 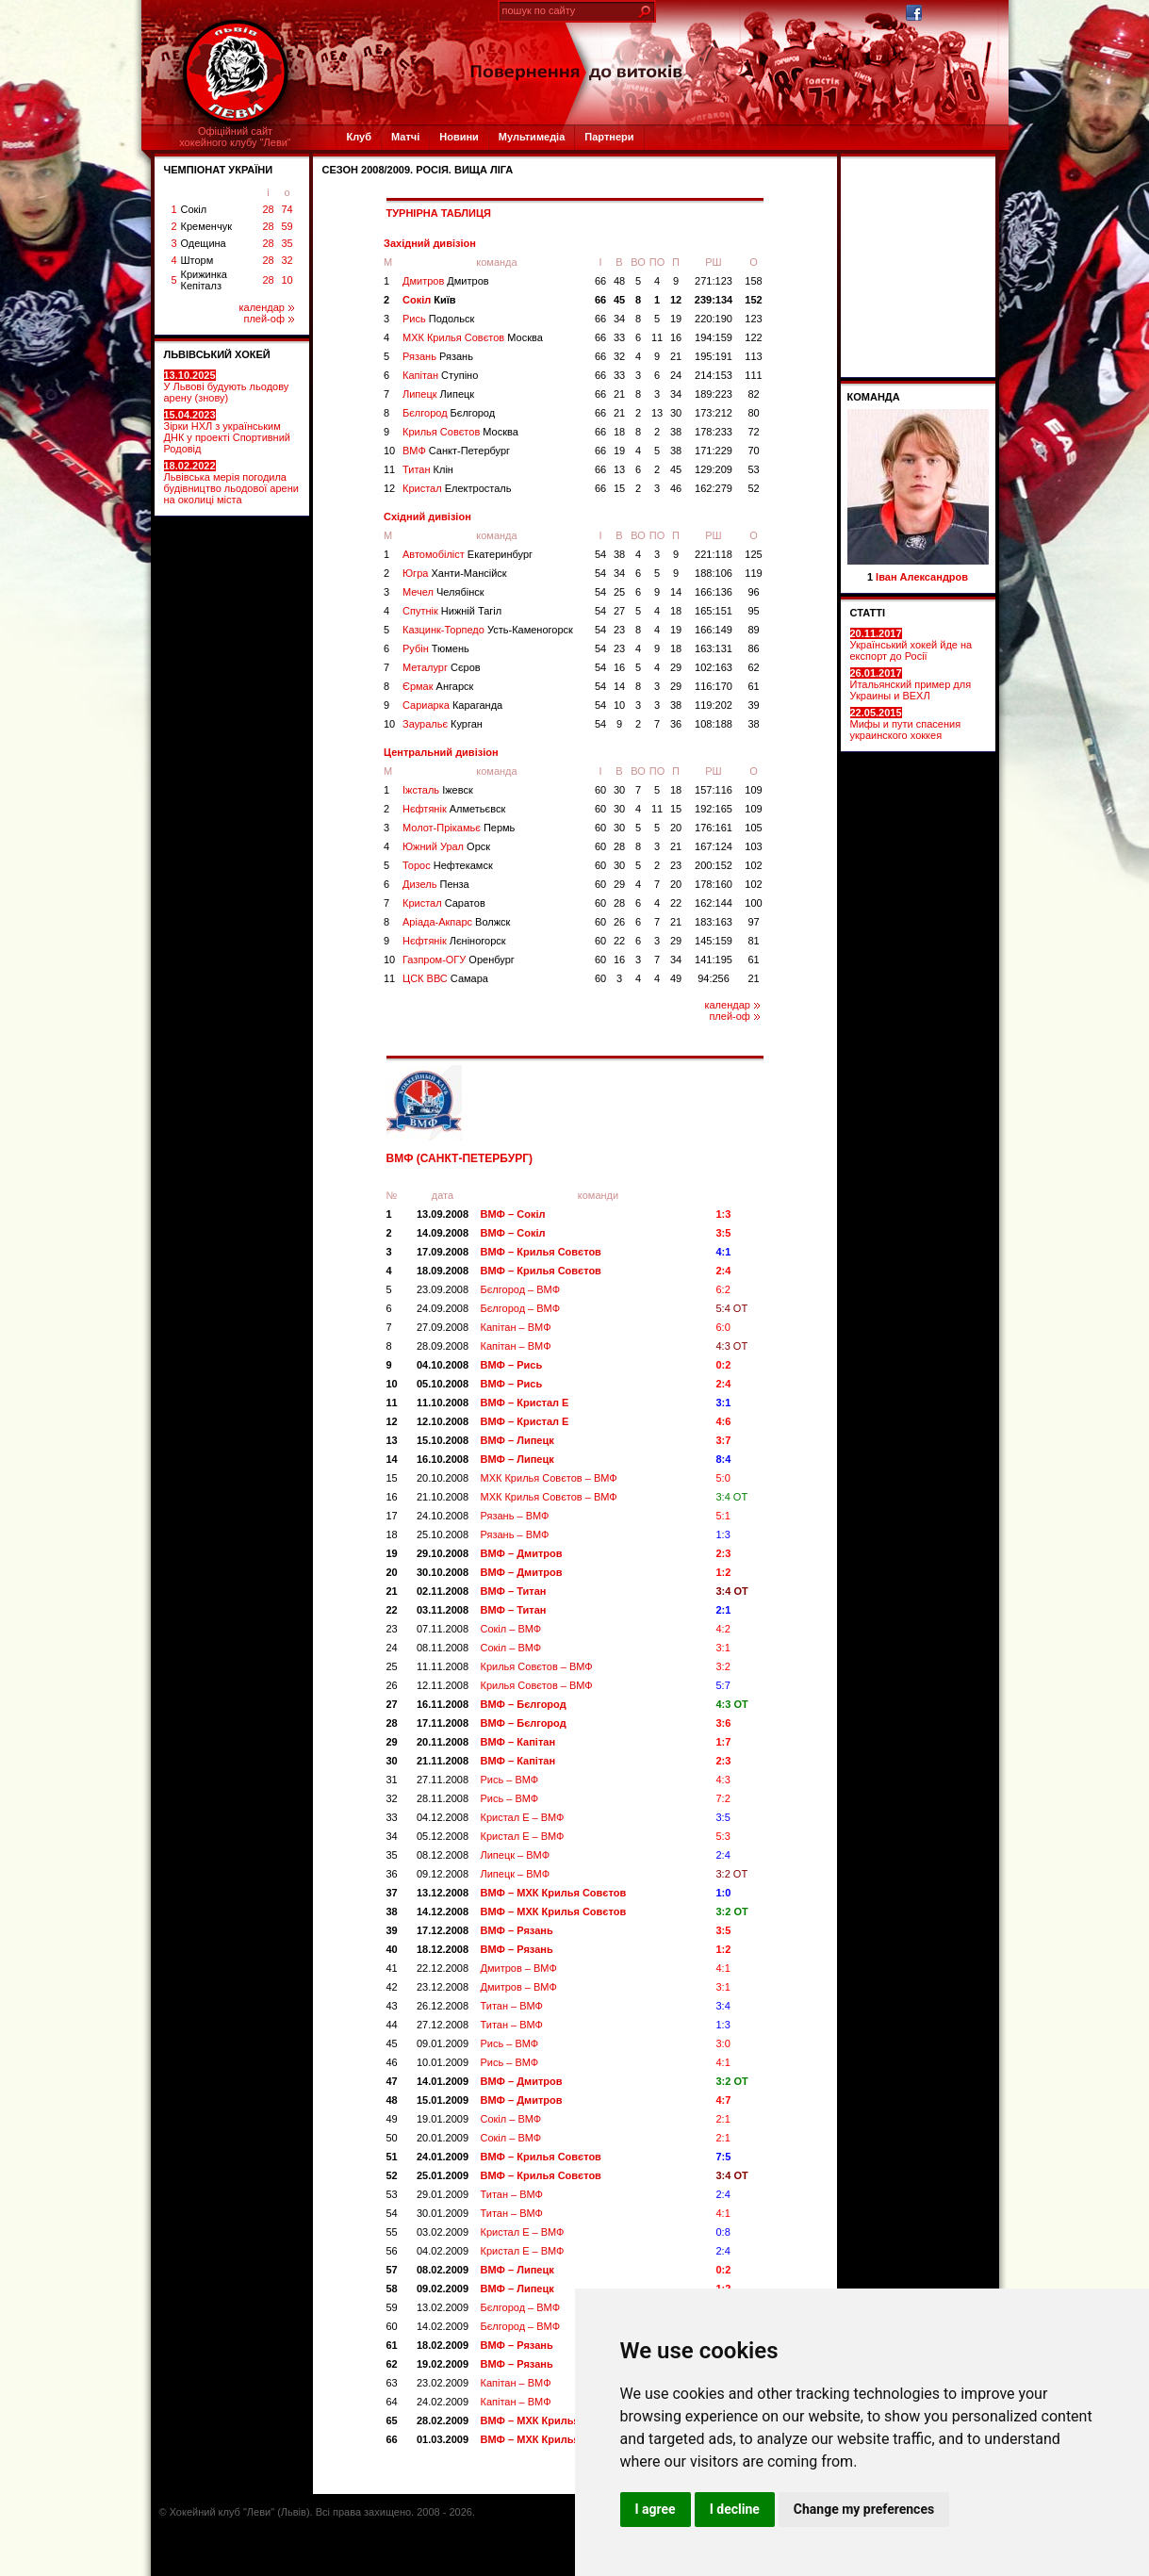 I want to click on 271:123, so click(x=713, y=281).